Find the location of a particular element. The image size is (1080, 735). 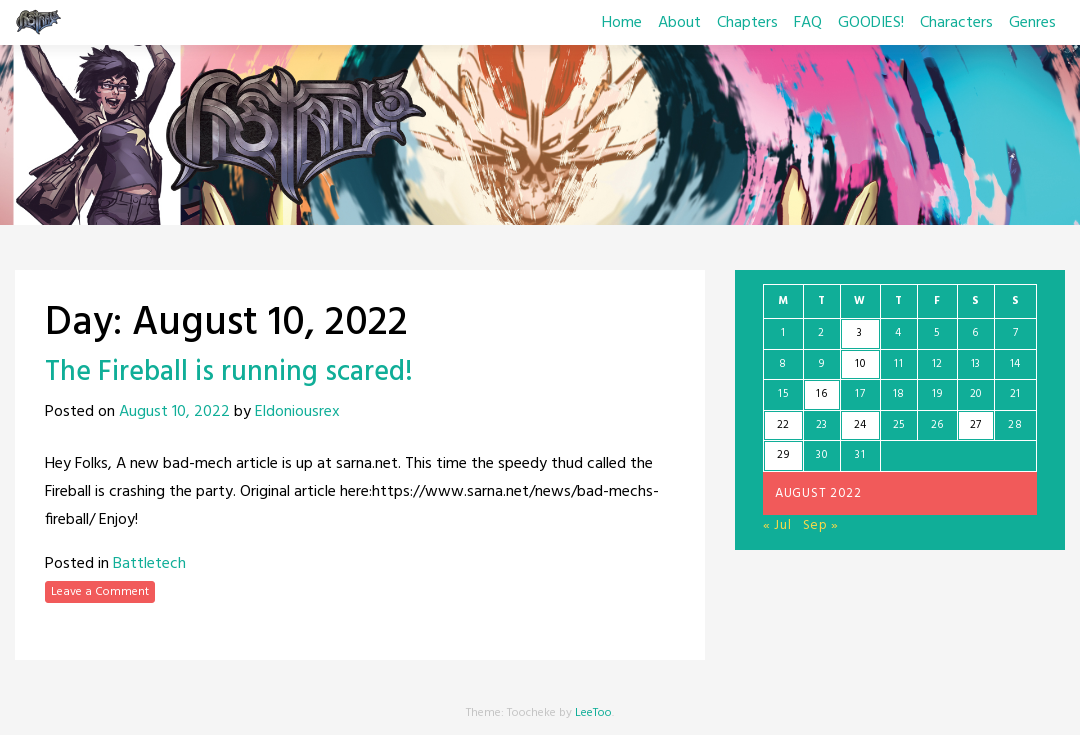

Characters is located at coordinates (956, 23).